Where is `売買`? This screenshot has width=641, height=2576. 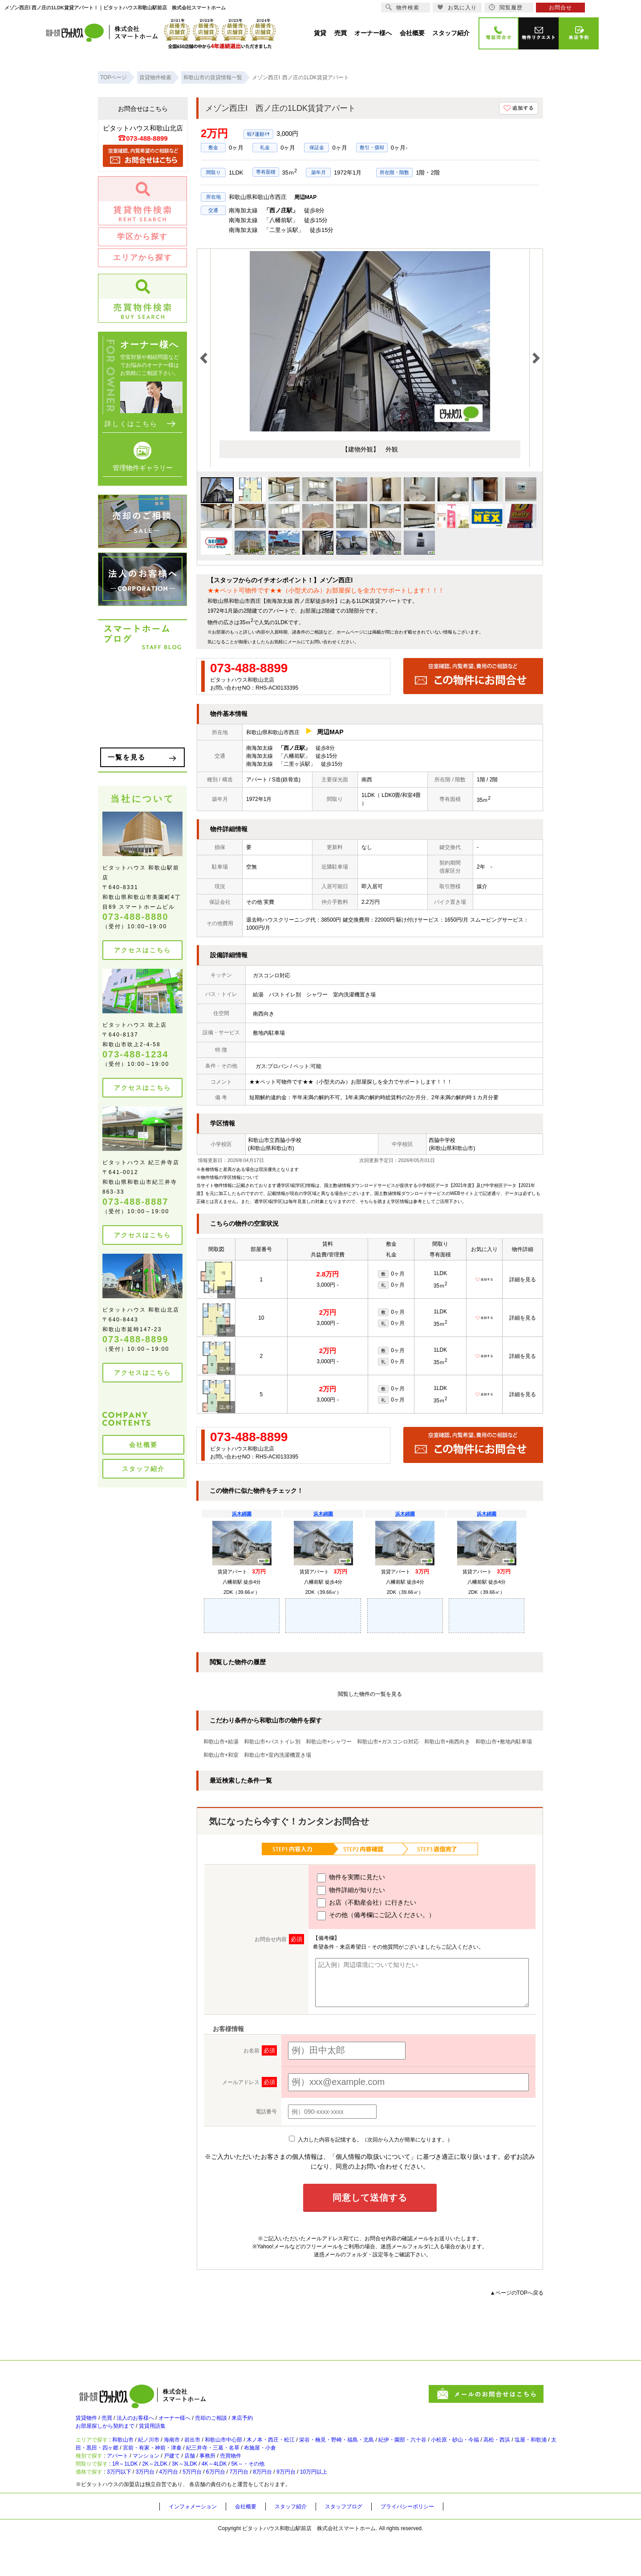 売買 is located at coordinates (114, 2422).